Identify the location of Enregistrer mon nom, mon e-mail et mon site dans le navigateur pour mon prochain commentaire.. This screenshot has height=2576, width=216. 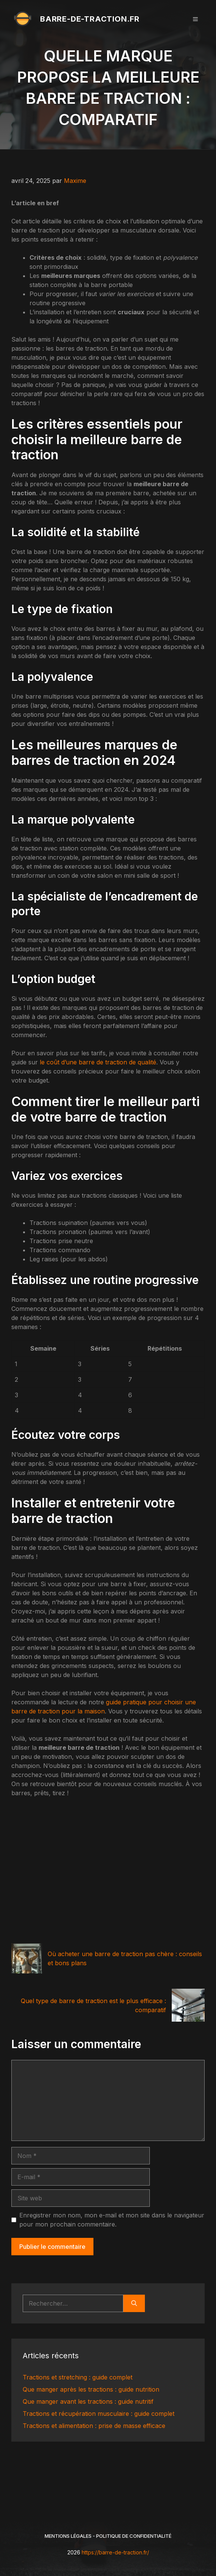
(111, 2219).